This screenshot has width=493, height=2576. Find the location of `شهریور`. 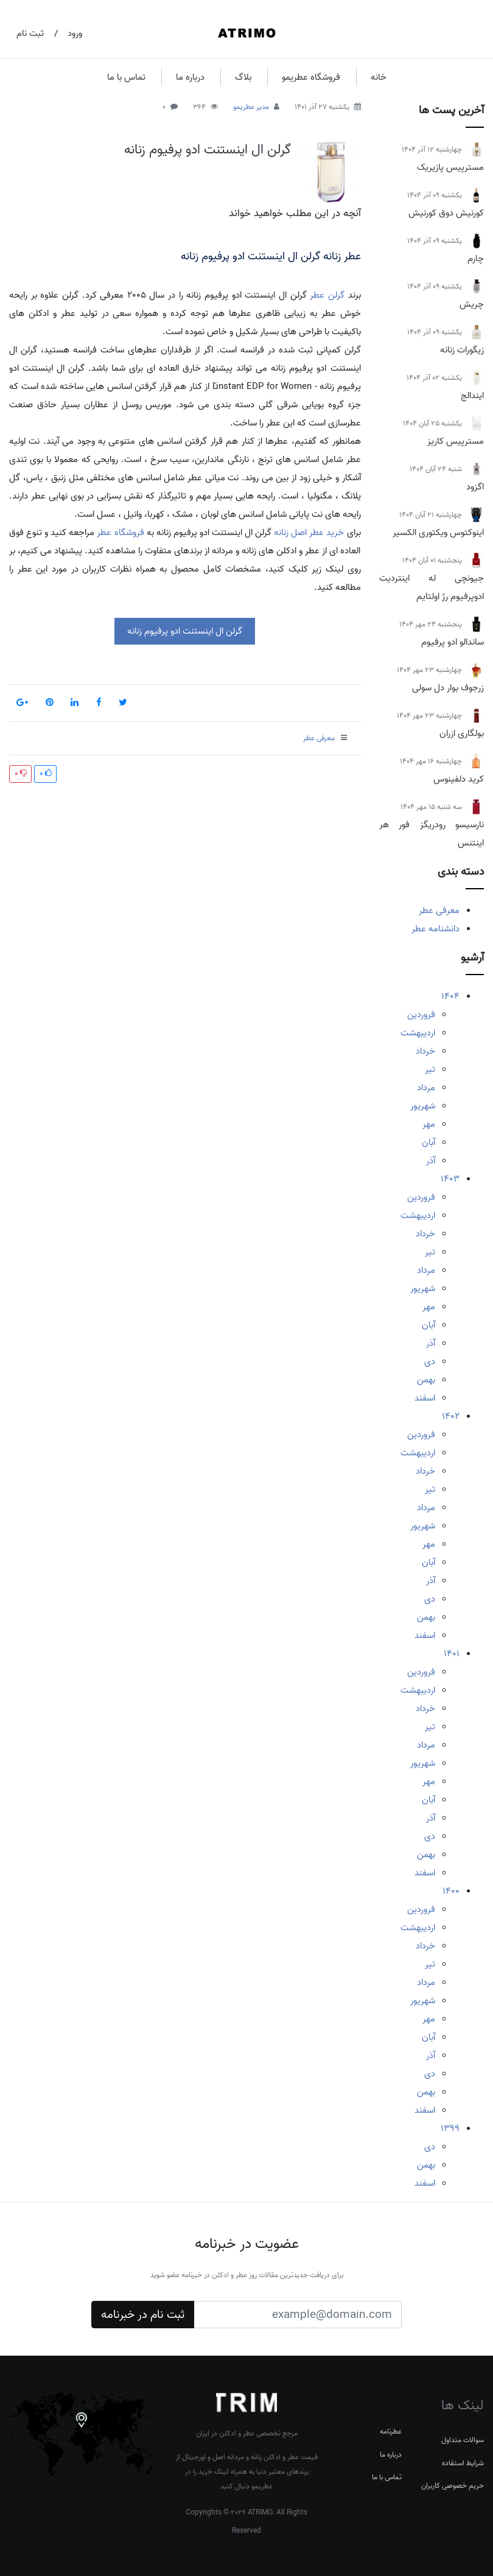

شهریور is located at coordinates (422, 1106).